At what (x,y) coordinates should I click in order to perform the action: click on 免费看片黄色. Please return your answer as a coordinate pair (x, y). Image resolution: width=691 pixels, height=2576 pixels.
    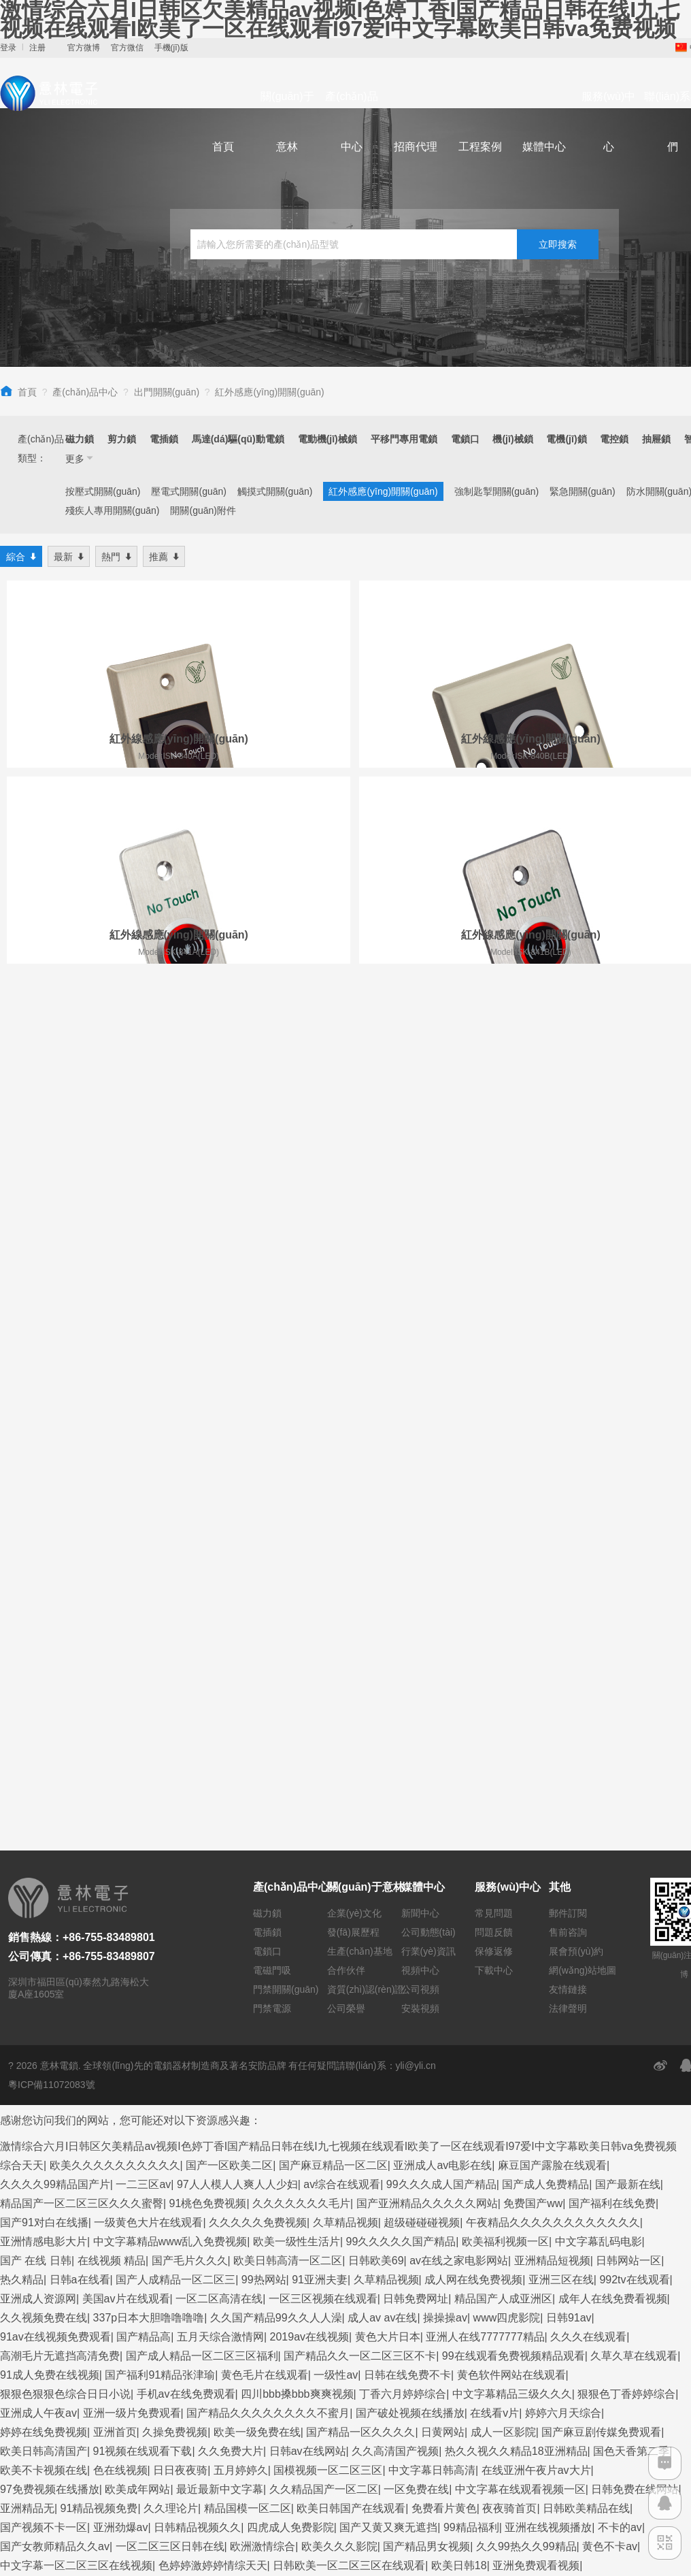
    Looking at the image, I should click on (444, 1937).